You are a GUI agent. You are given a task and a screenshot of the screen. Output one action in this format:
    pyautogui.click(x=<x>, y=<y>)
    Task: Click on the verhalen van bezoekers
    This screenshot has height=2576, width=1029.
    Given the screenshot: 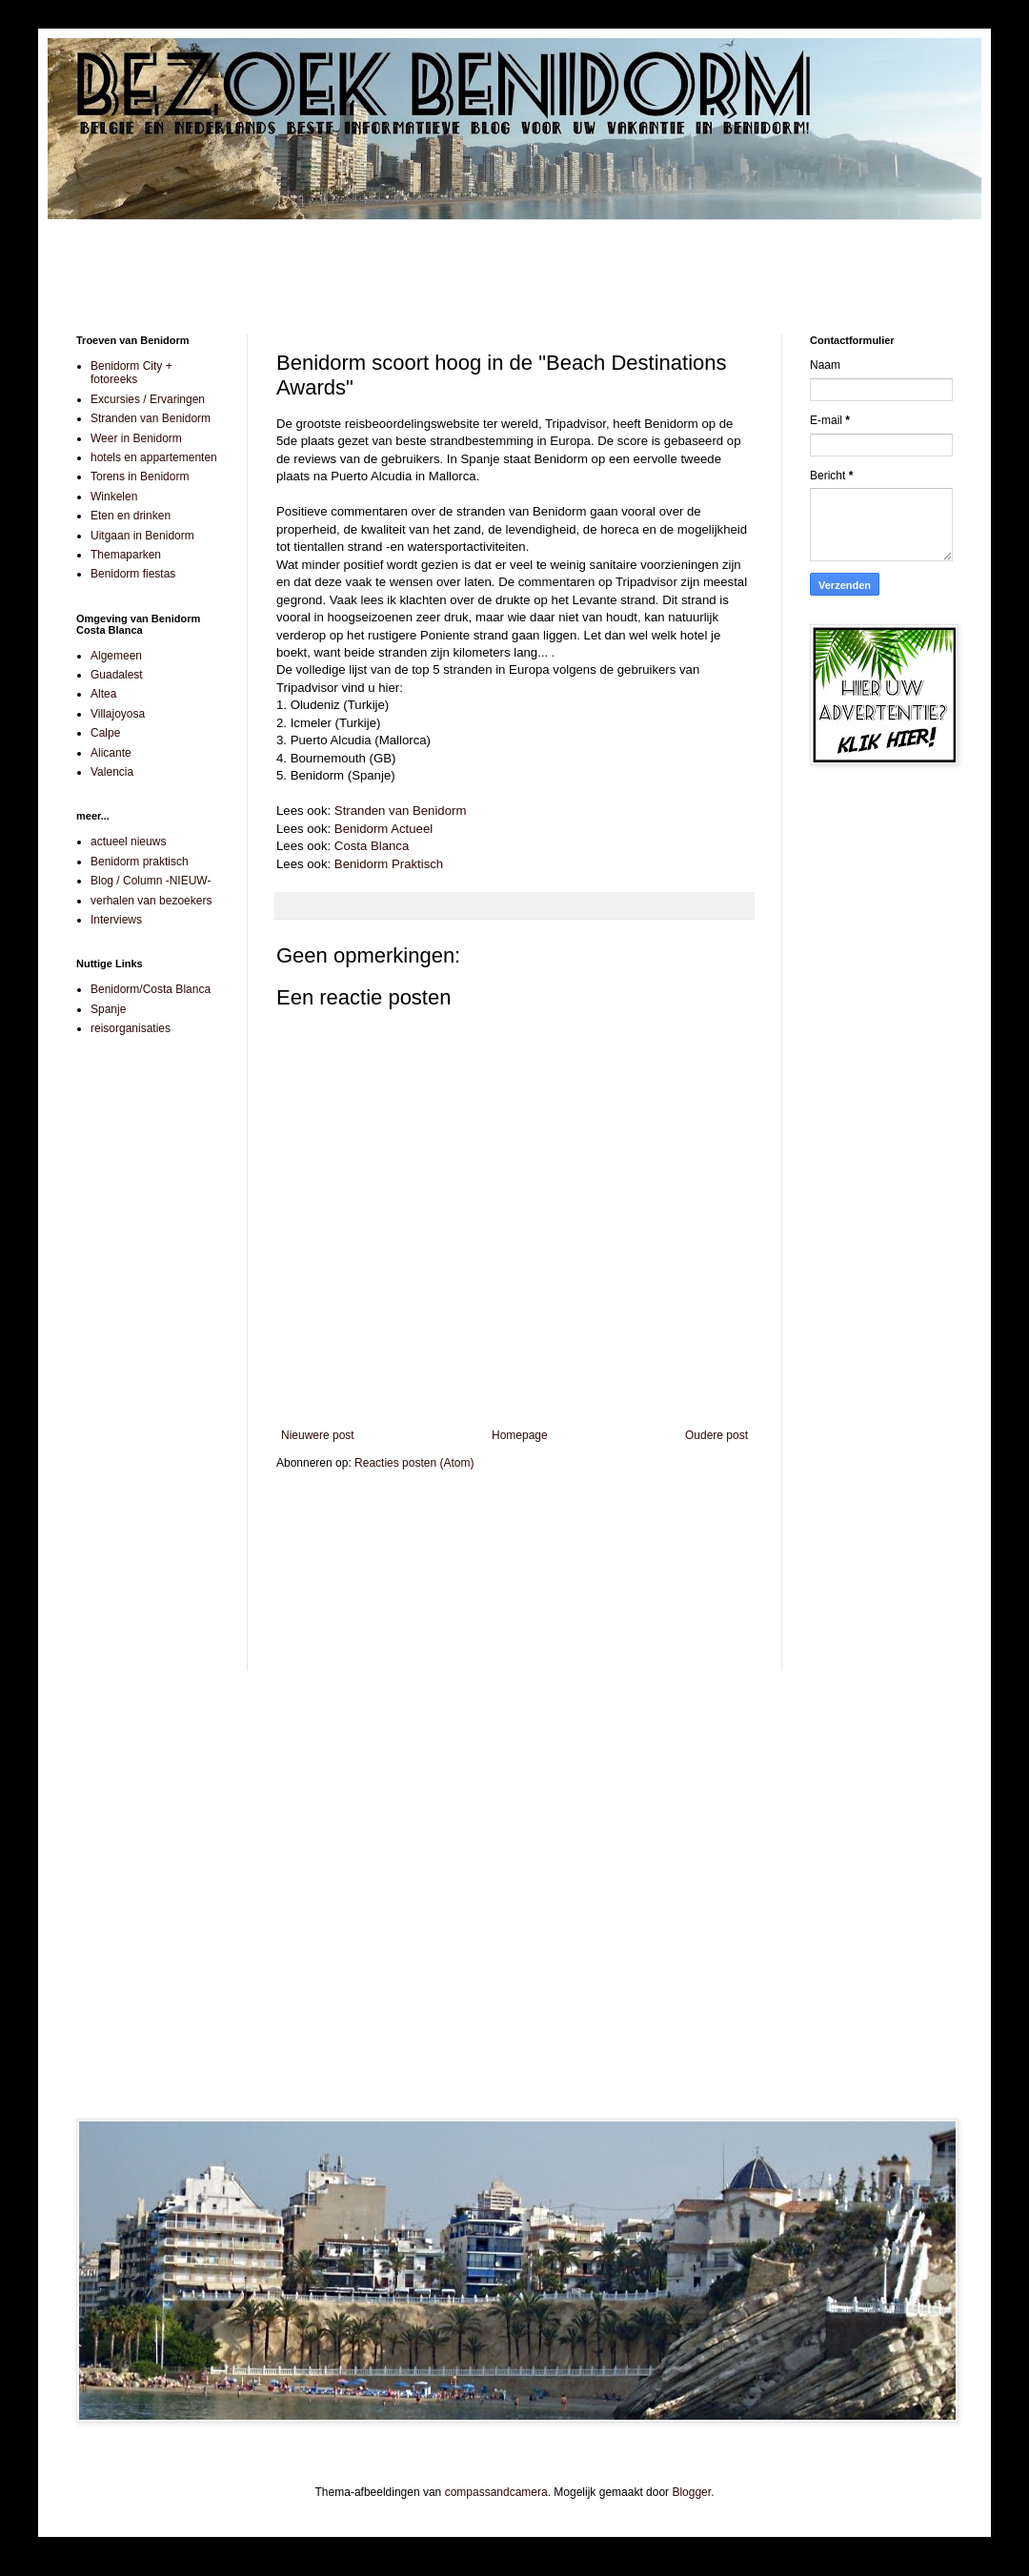 What is the action you would take?
    pyautogui.click(x=151, y=900)
    